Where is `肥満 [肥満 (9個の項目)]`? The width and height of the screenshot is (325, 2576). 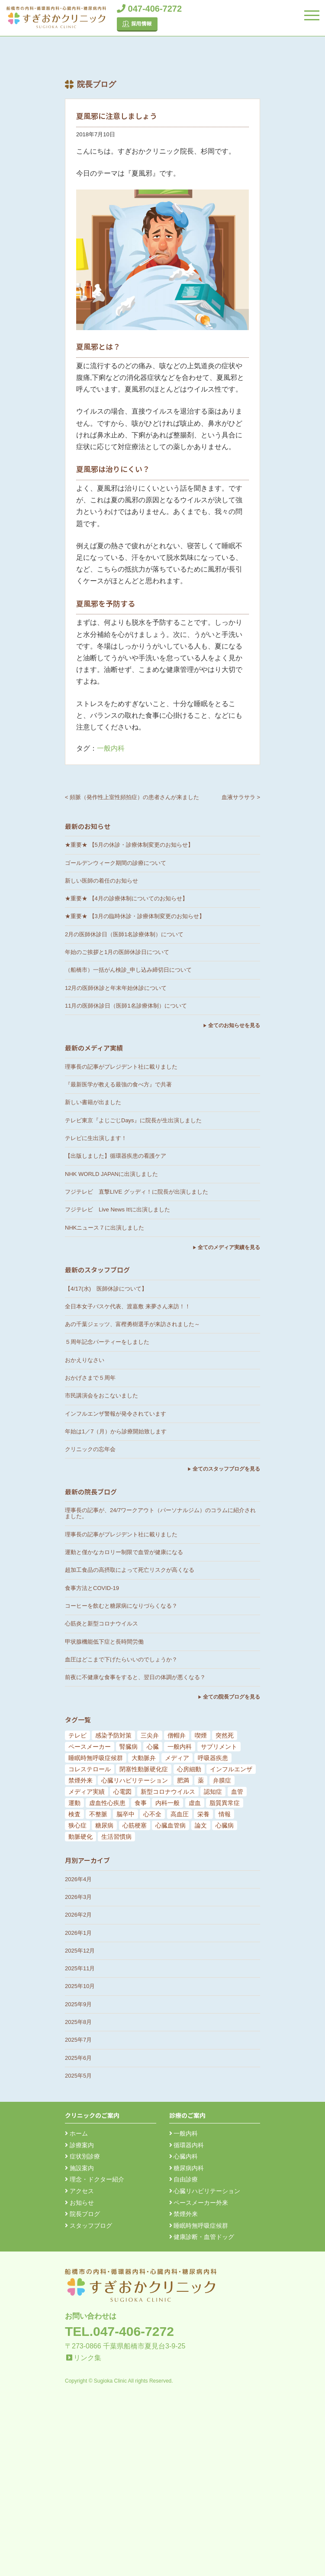
肥満 [肥満 (9個の項目)] is located at coordinates (183, 1780).